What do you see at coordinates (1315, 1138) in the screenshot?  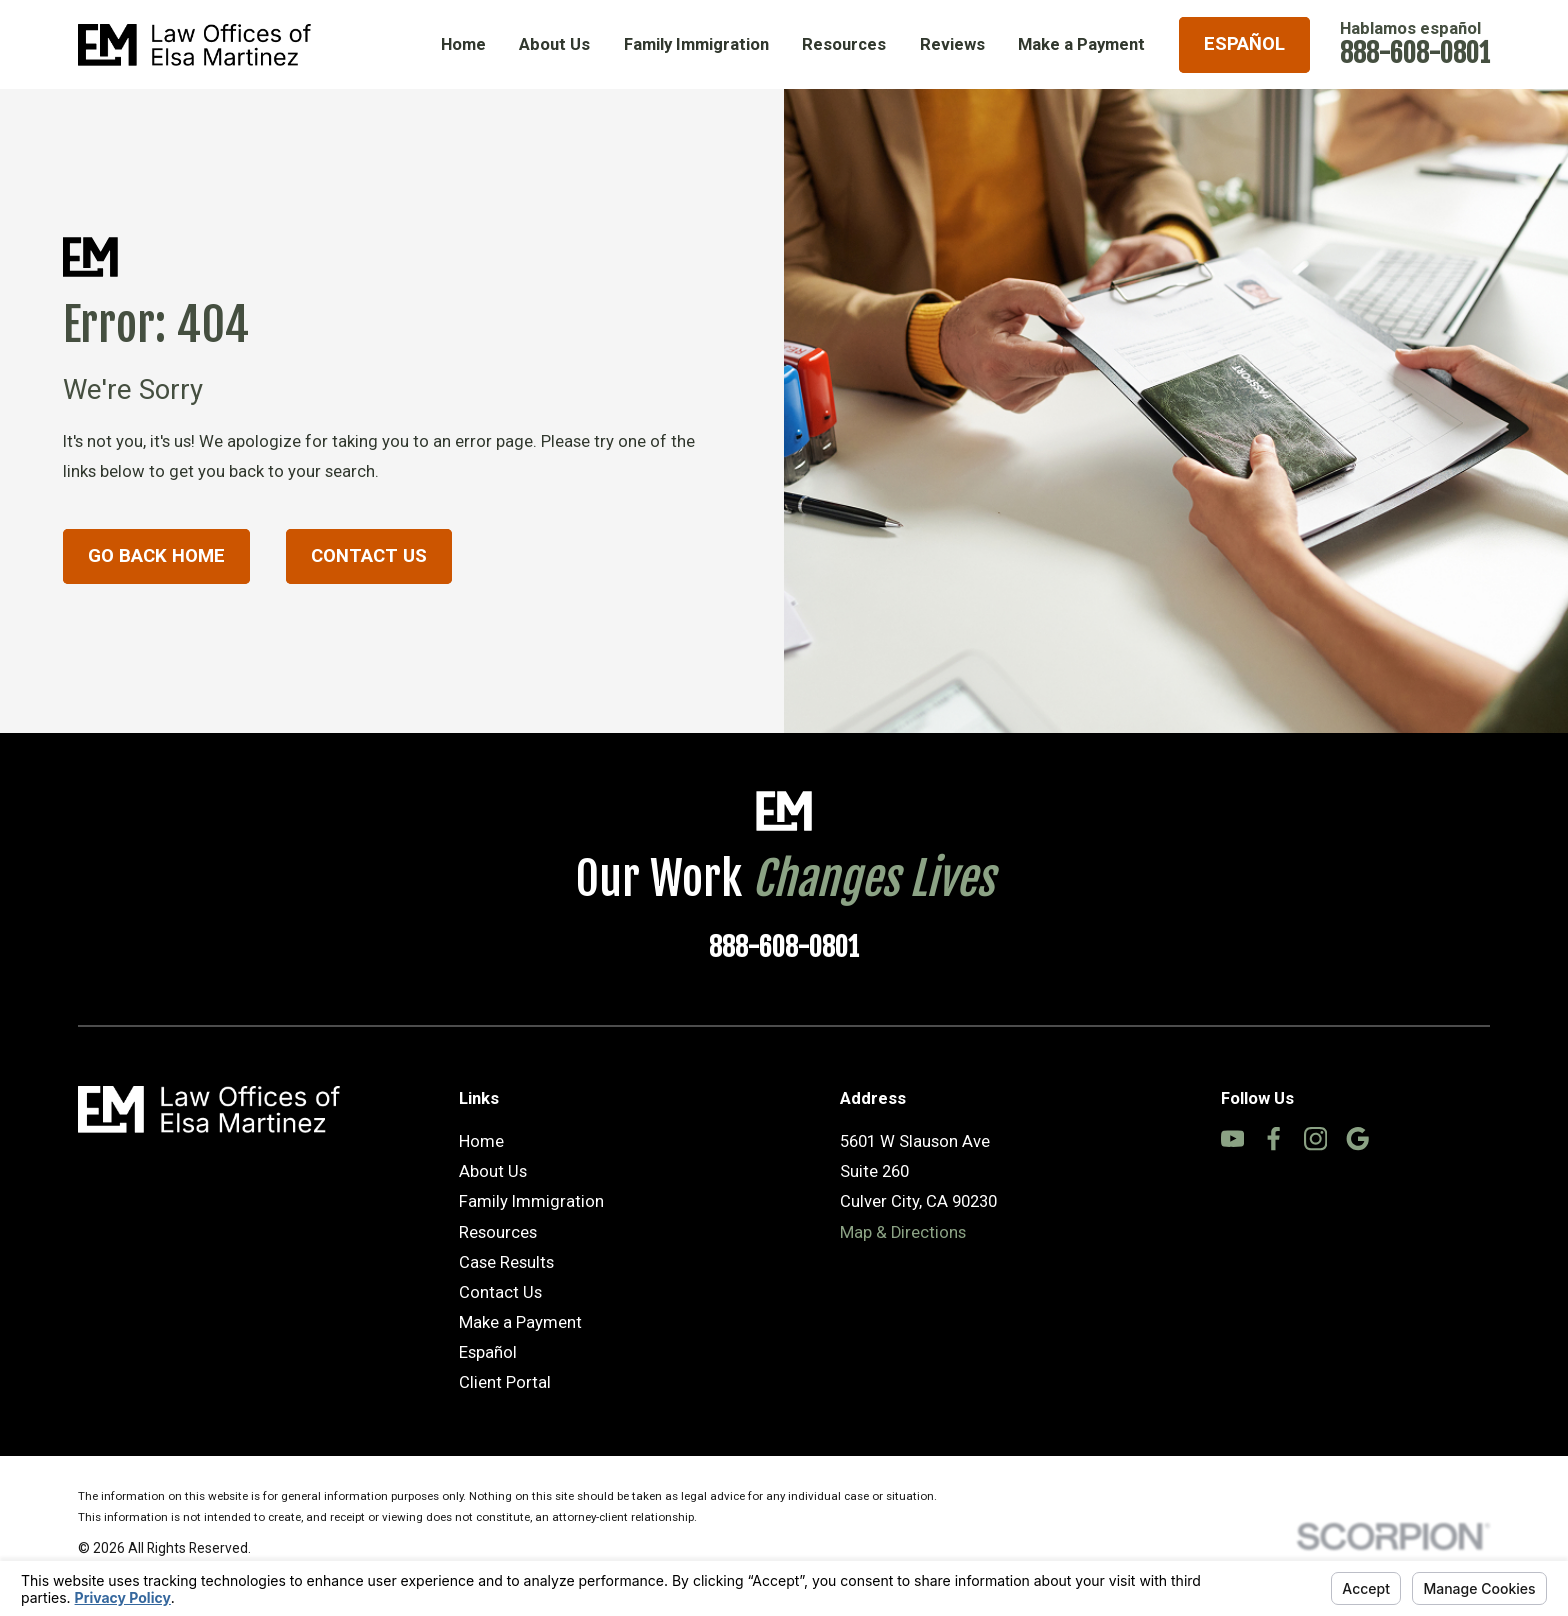 I see `[Instagram]` at bounding box center [1315, 1138].